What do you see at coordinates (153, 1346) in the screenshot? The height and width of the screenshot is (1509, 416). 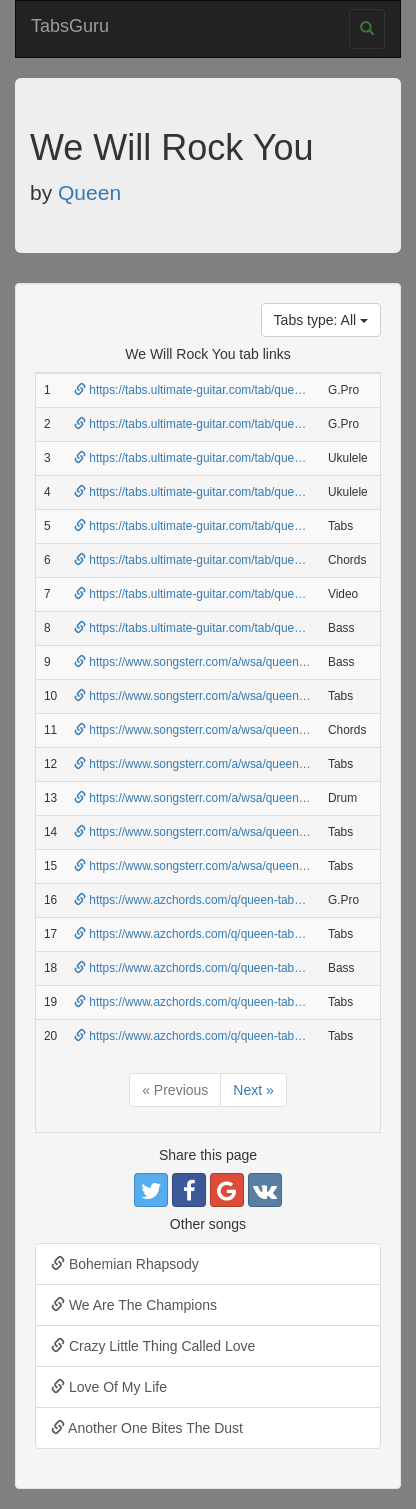 I see `Crazy Little Thing Called Love` at bounding box center [153, 1346].